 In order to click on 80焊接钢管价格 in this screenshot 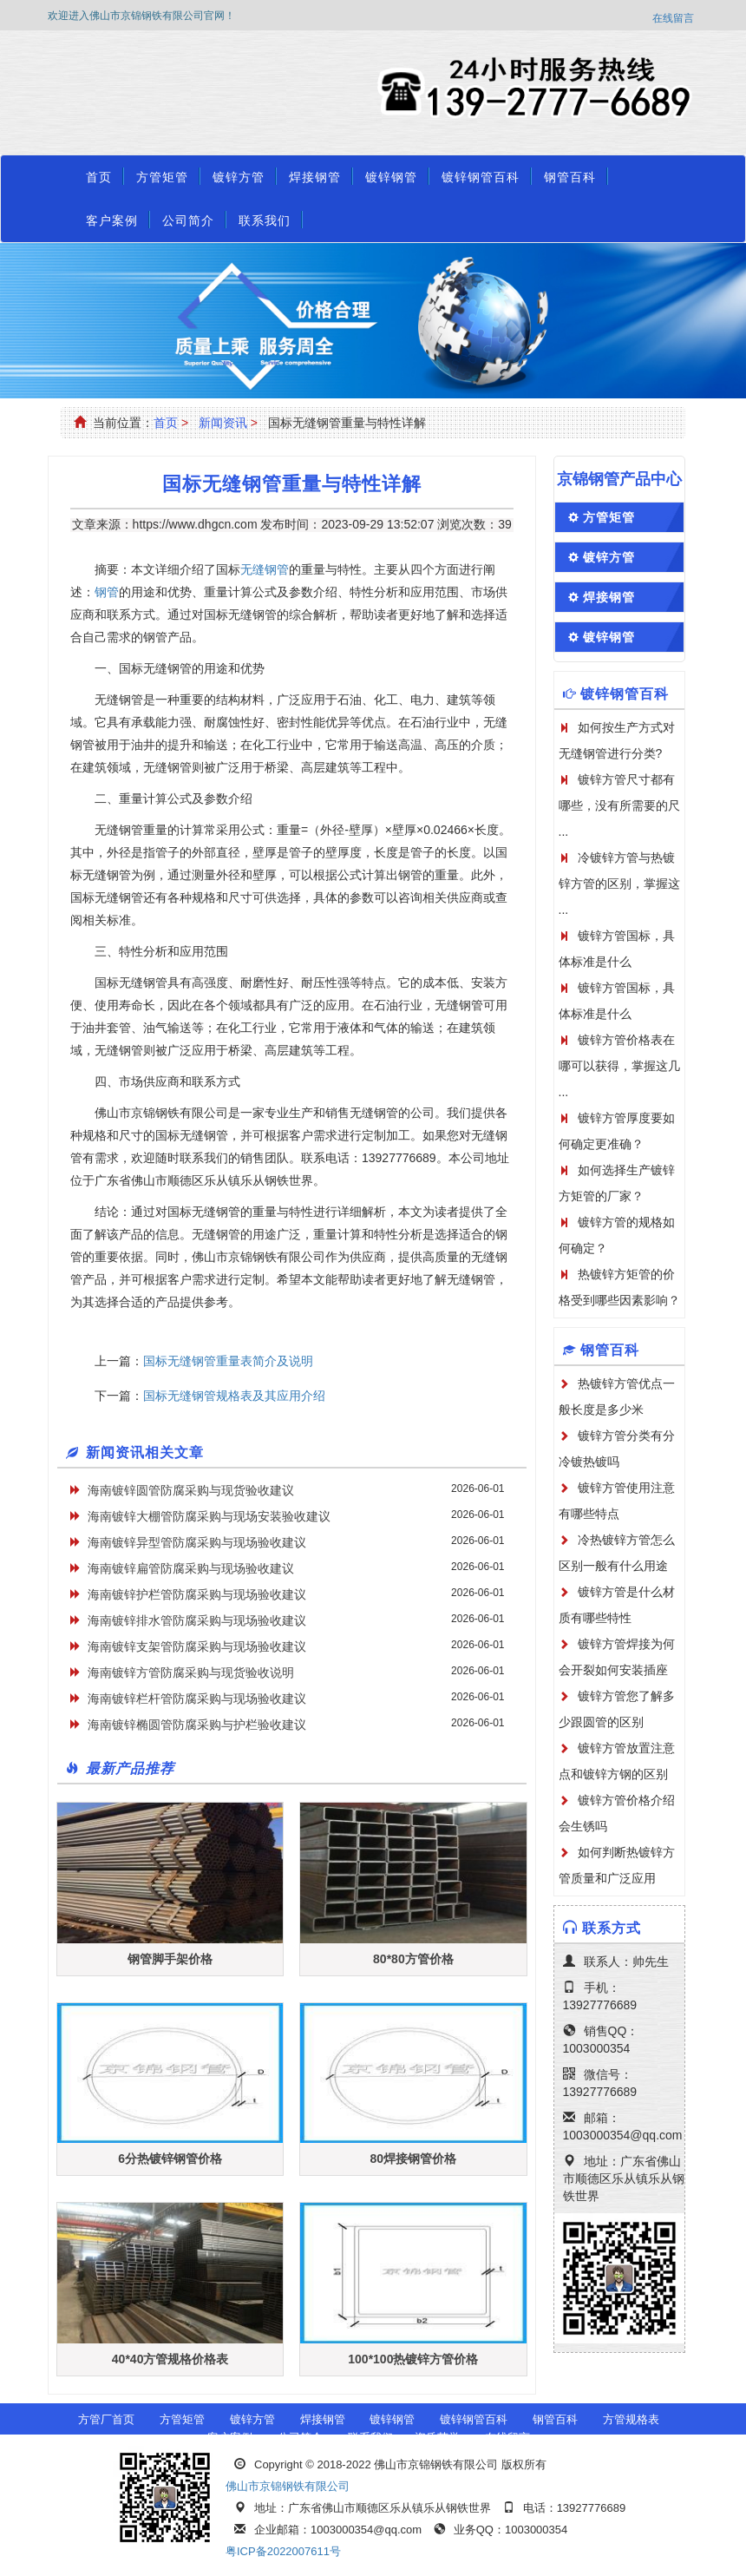, I will do `click(413, 2158)`.